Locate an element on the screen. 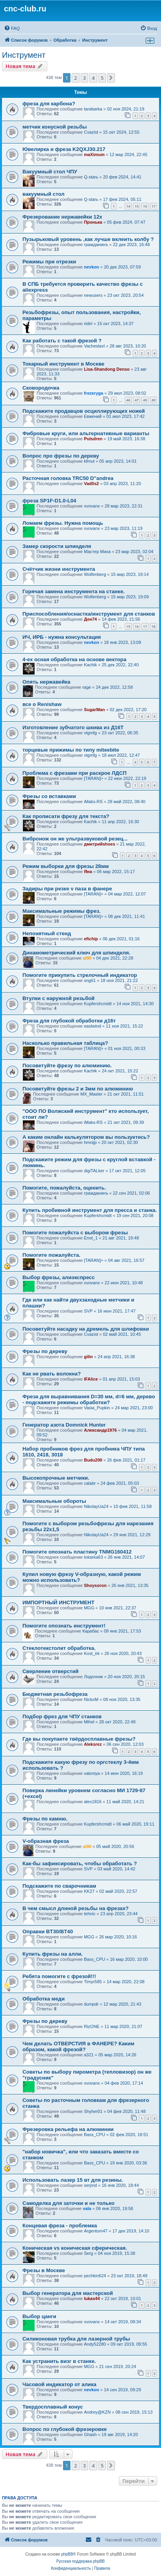 This screenshot has height=2576, width=161. phpBB is located at coordinates (67, 2554).